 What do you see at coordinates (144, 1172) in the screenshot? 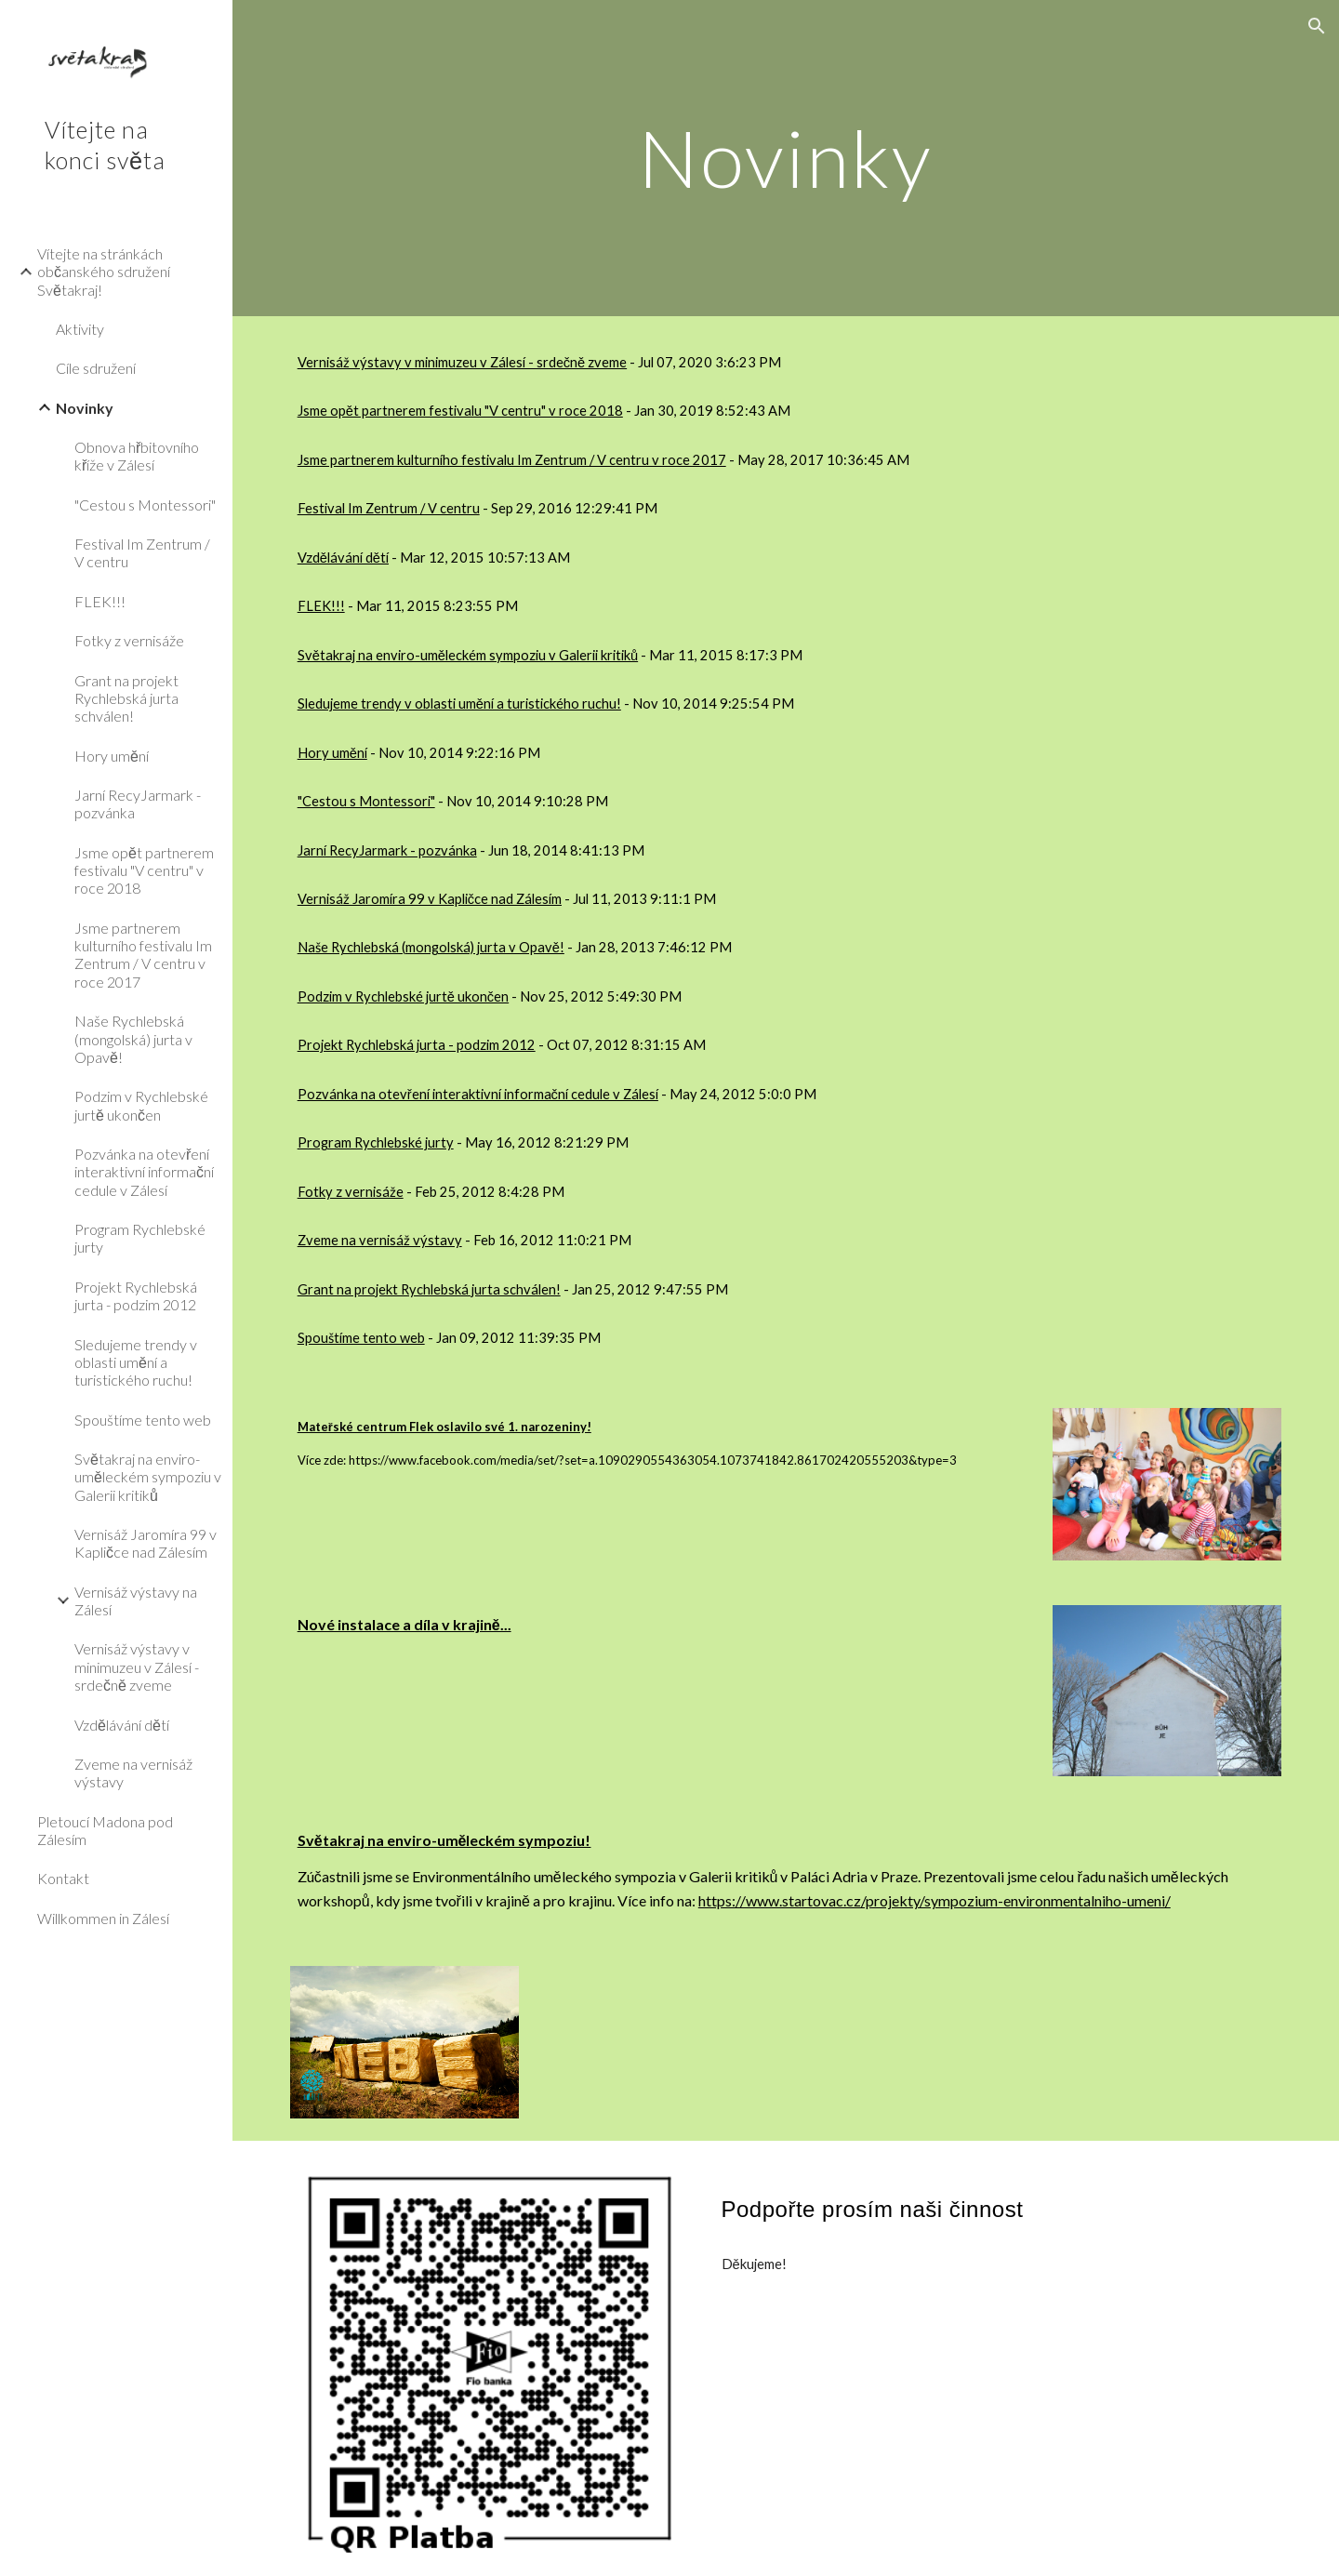
I see `Pozvánka na otevření interaktivní informační cedule v Zálesí [link]` at bounding box center [144, 1172].